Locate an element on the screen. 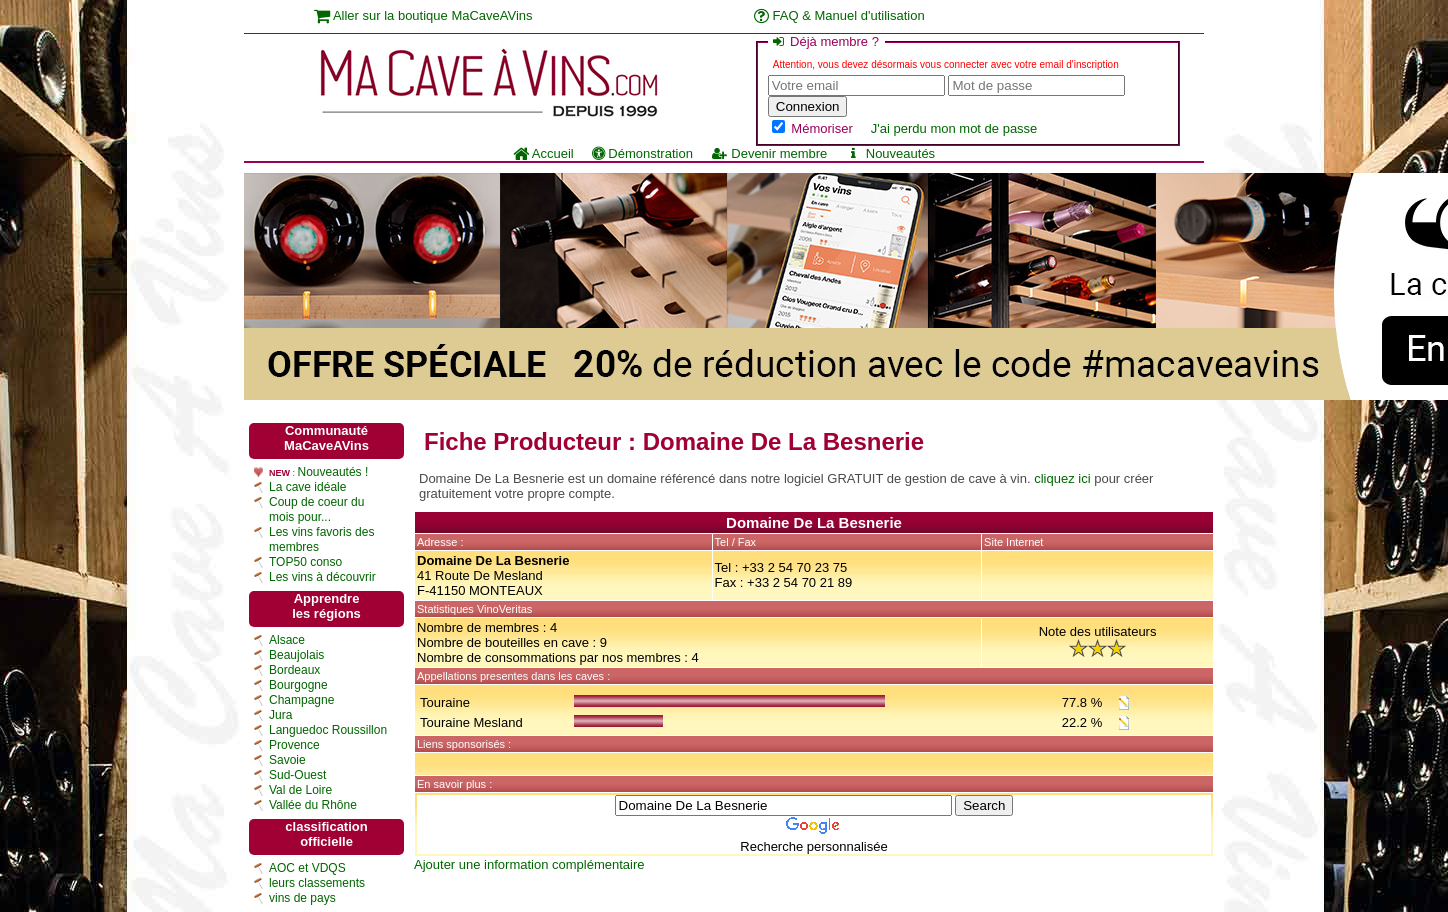 The image size is (1448, 912). Sud-Ouest is located at coordinates (297, 775).